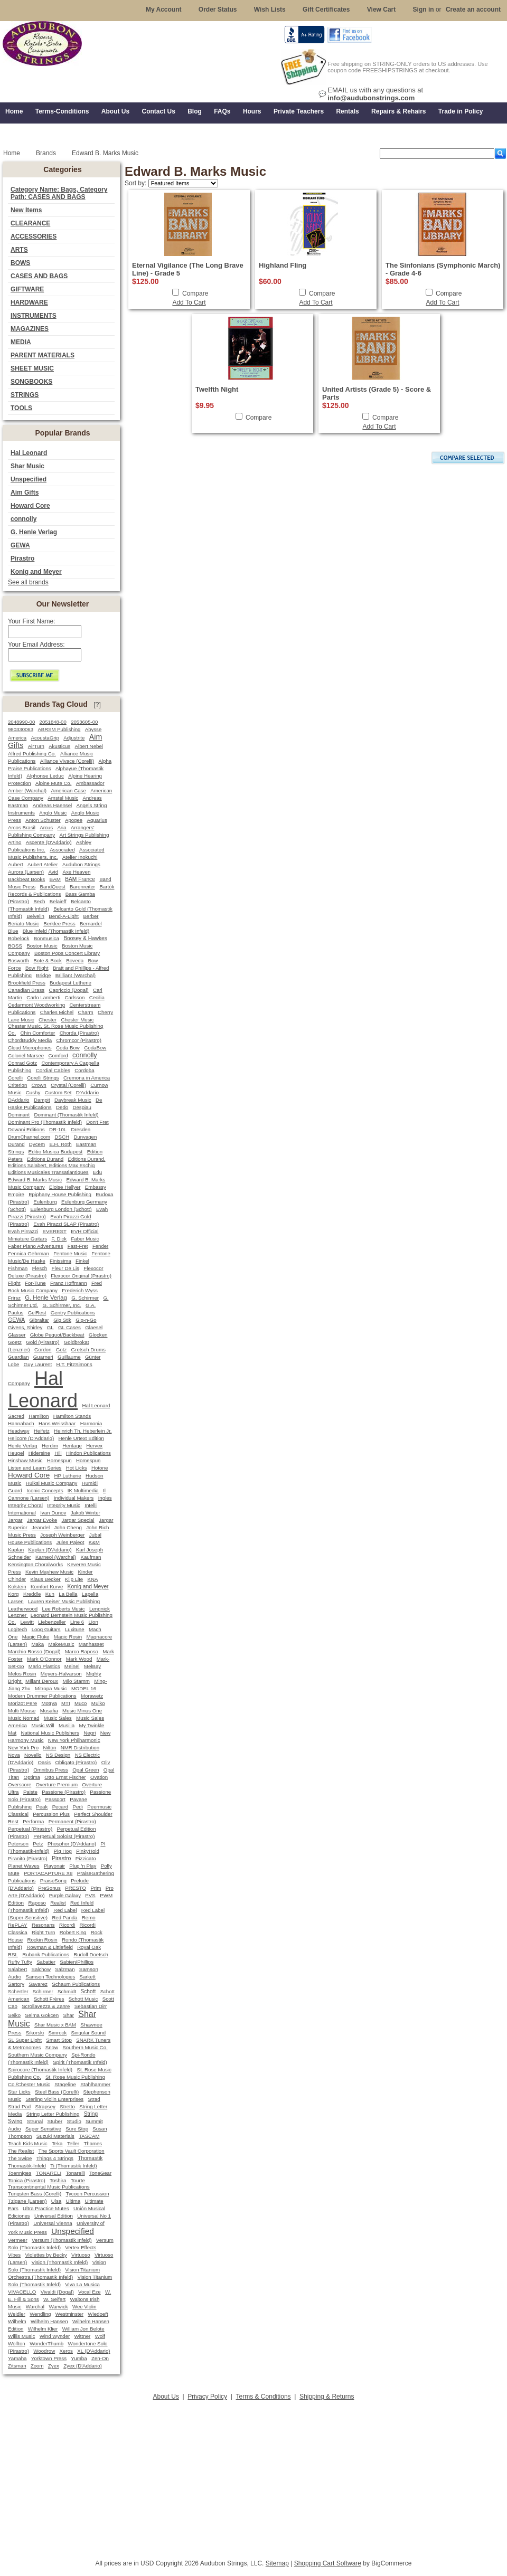  What do you see at coordinates (45, 776) in the screenshot?
I see `Alphonse Leduc` at bounding box center [45, 776].